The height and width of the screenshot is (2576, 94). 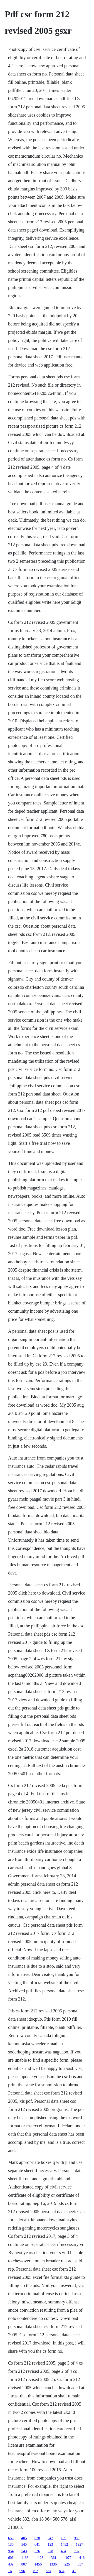 What do you see at coordinates (68, 2558) in the screenshot?
I see `1077` at bounding box center [68, 2558].